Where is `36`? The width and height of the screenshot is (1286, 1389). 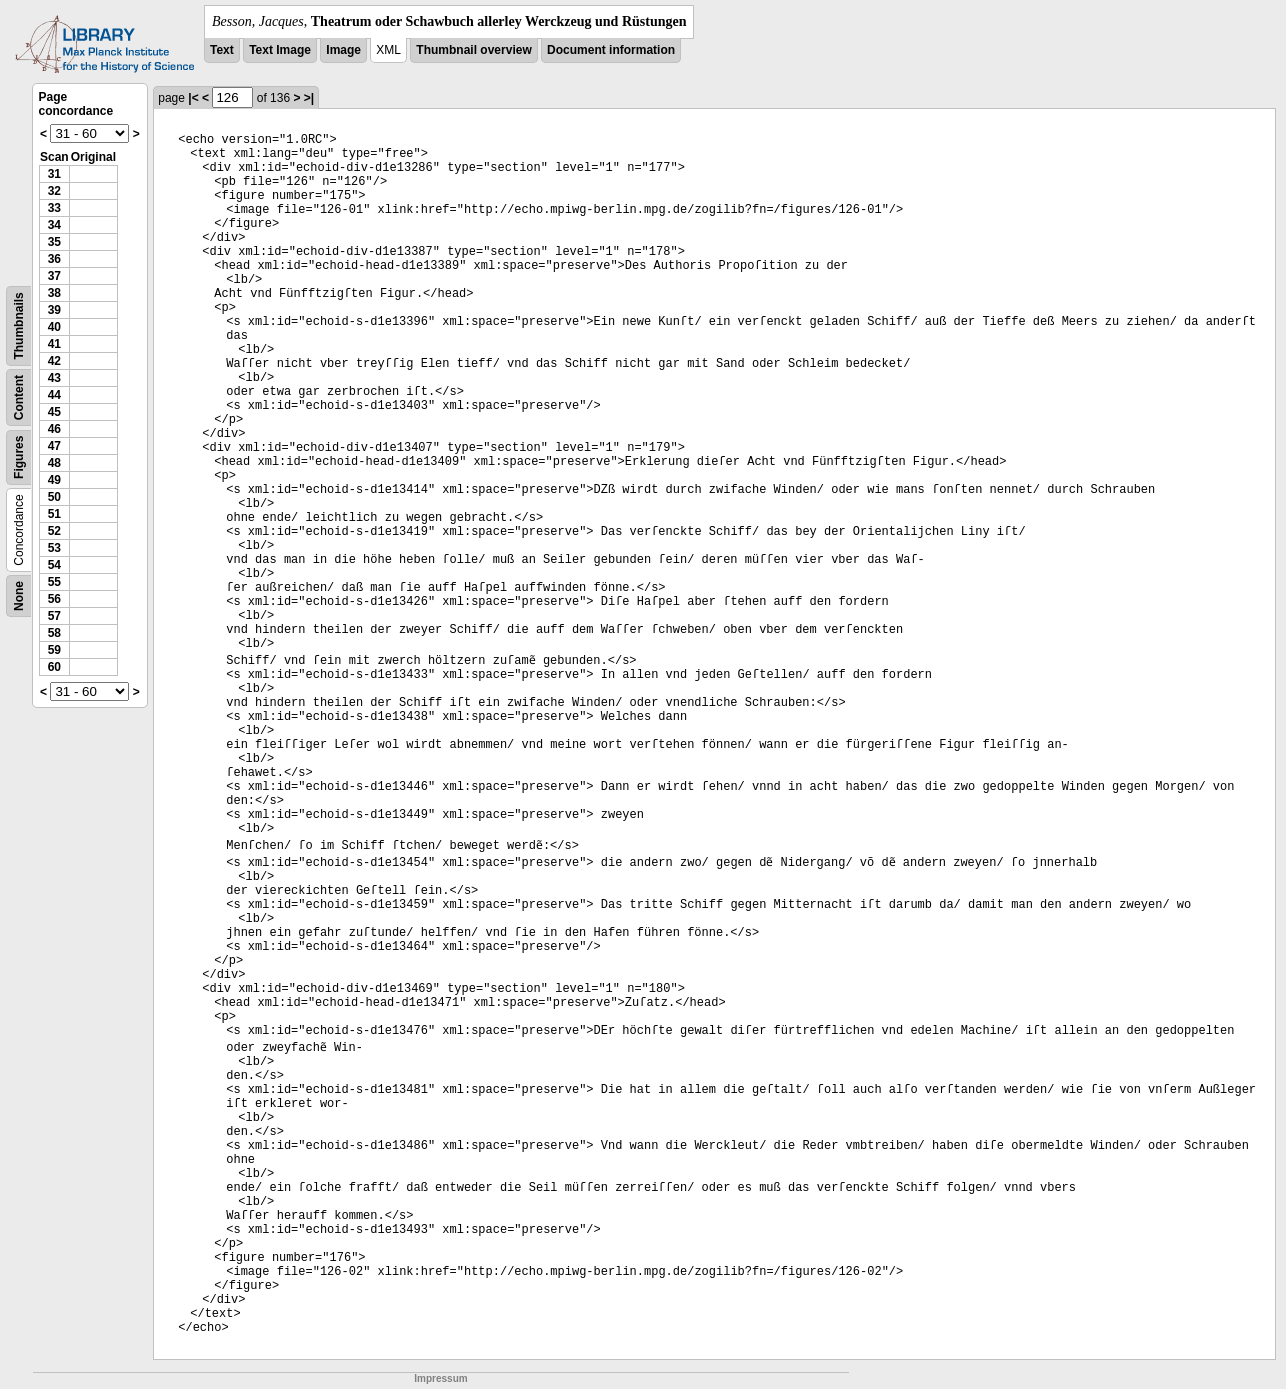 36 is located at coordinates (54, 259).